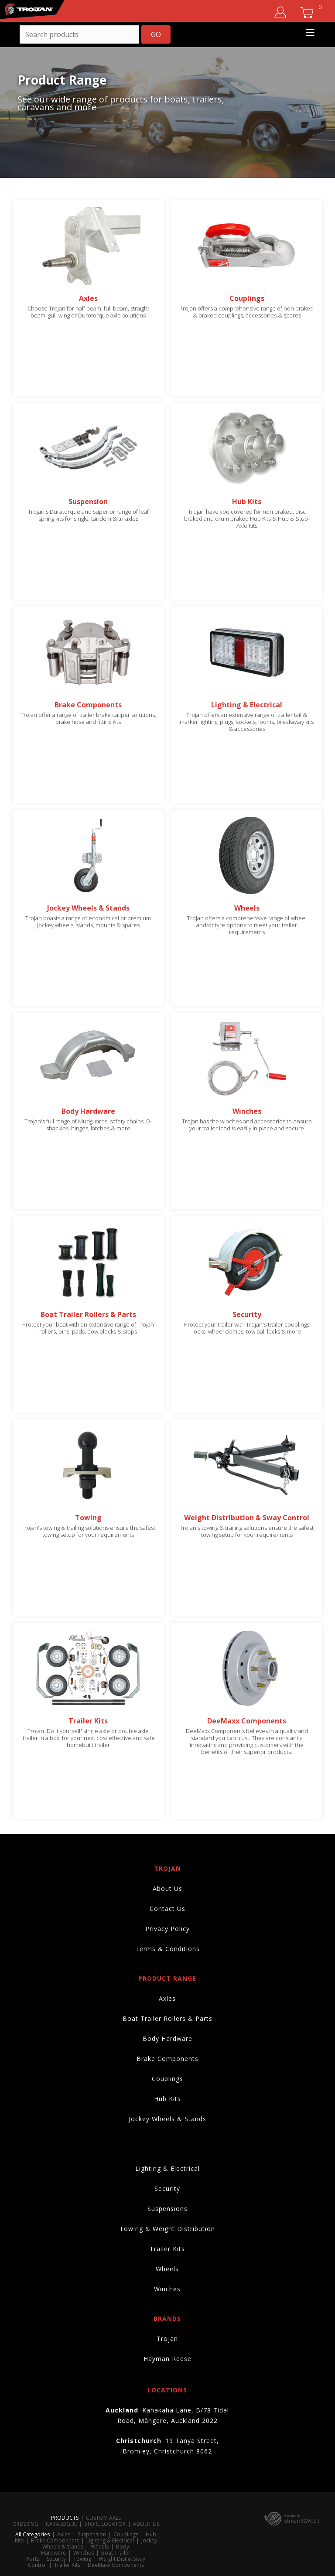  What do you see at coordinates (167, 2269) in the screenshot?
I see `Wheels` at bounding box center [167, 2269].